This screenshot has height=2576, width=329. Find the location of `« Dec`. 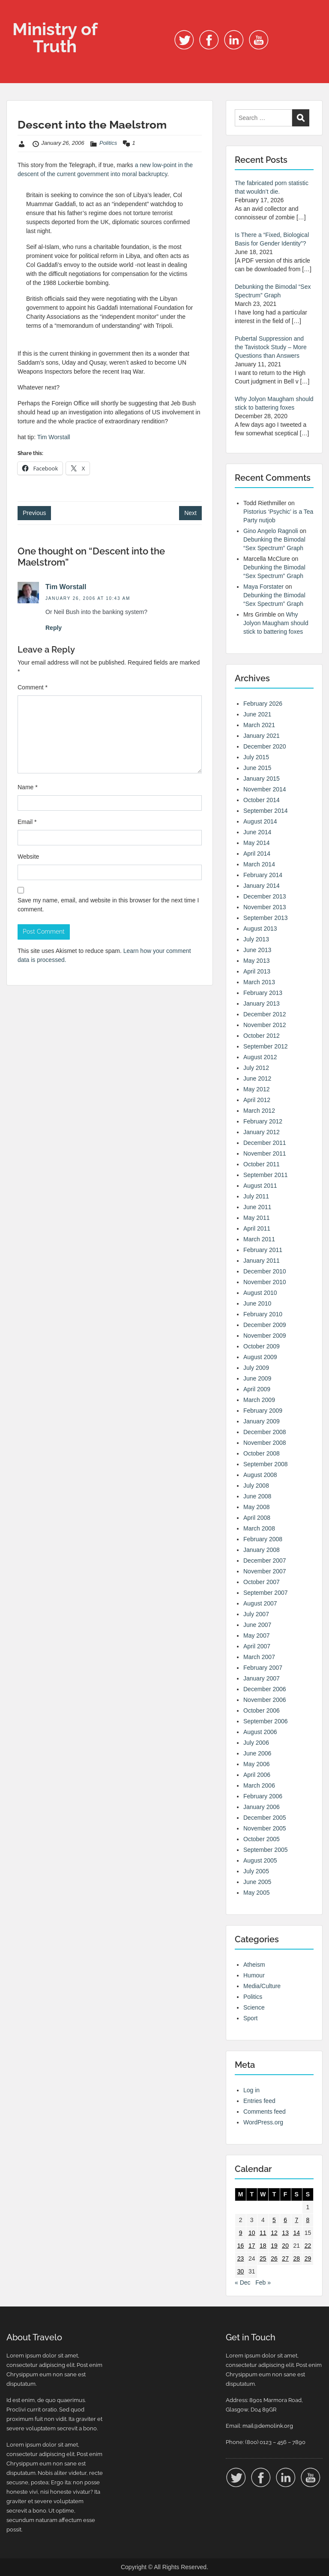

« Dec is located at coordinates (243, 2282).